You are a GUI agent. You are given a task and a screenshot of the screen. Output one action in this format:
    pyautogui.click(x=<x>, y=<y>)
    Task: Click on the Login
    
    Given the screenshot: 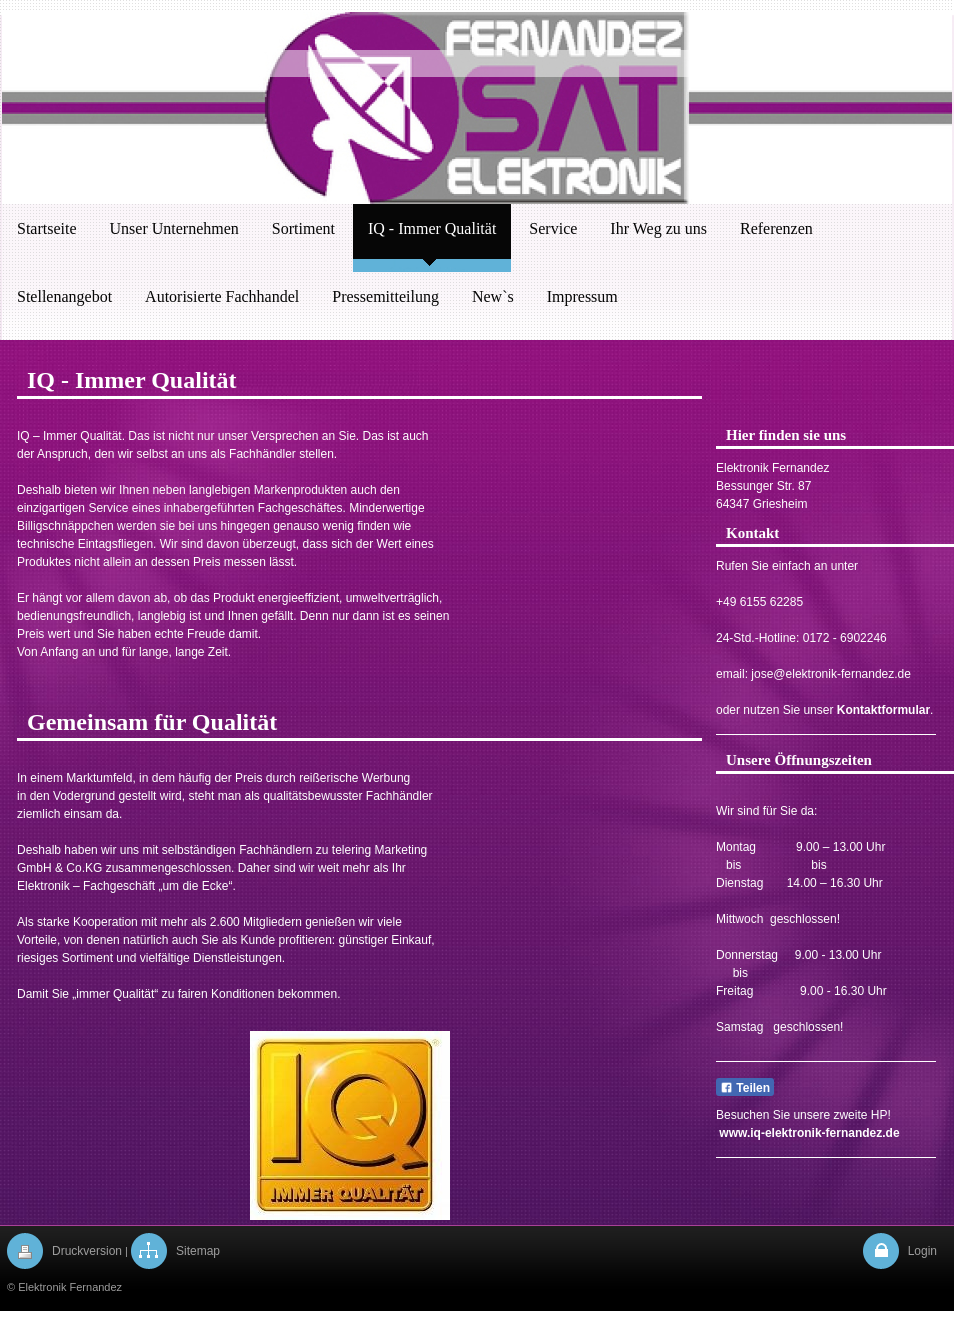 What is the action you would take?
    pyautogui.click(x=922, y=1251)
    